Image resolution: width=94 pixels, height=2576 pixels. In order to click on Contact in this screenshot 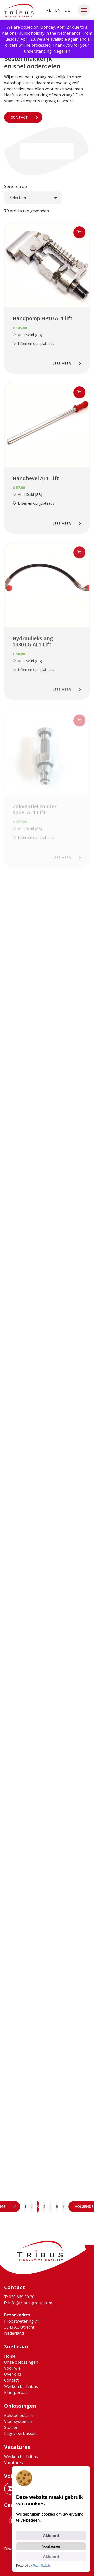, I will do `click(19, 117)`.